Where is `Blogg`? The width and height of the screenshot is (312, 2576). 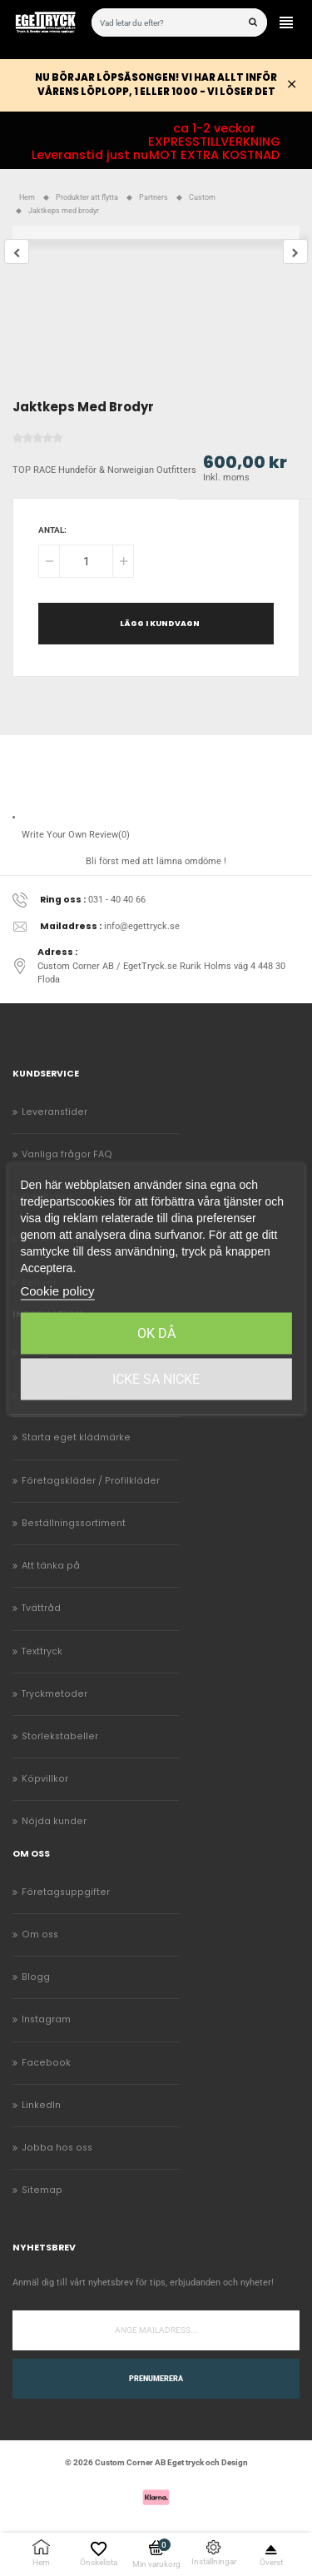
Blogg is located at coordinates (36, 1977).